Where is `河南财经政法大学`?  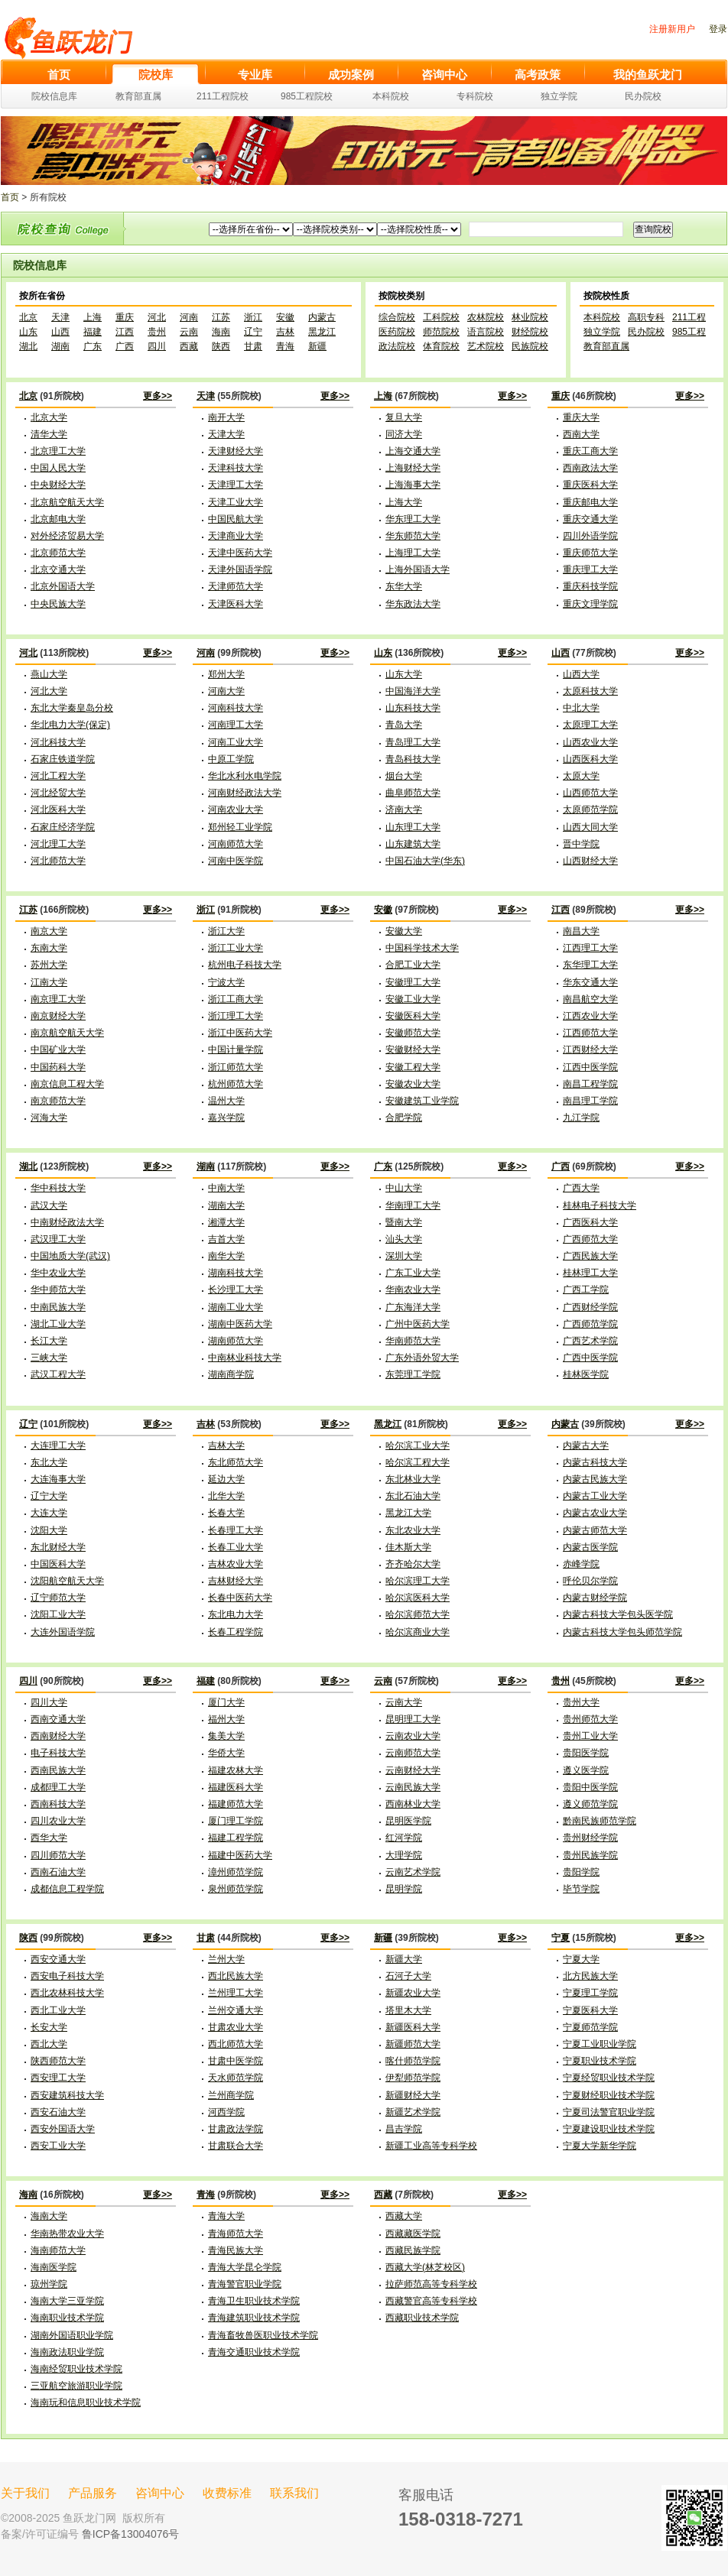
河南财经政法大学 is located at coordinates (244, 792).